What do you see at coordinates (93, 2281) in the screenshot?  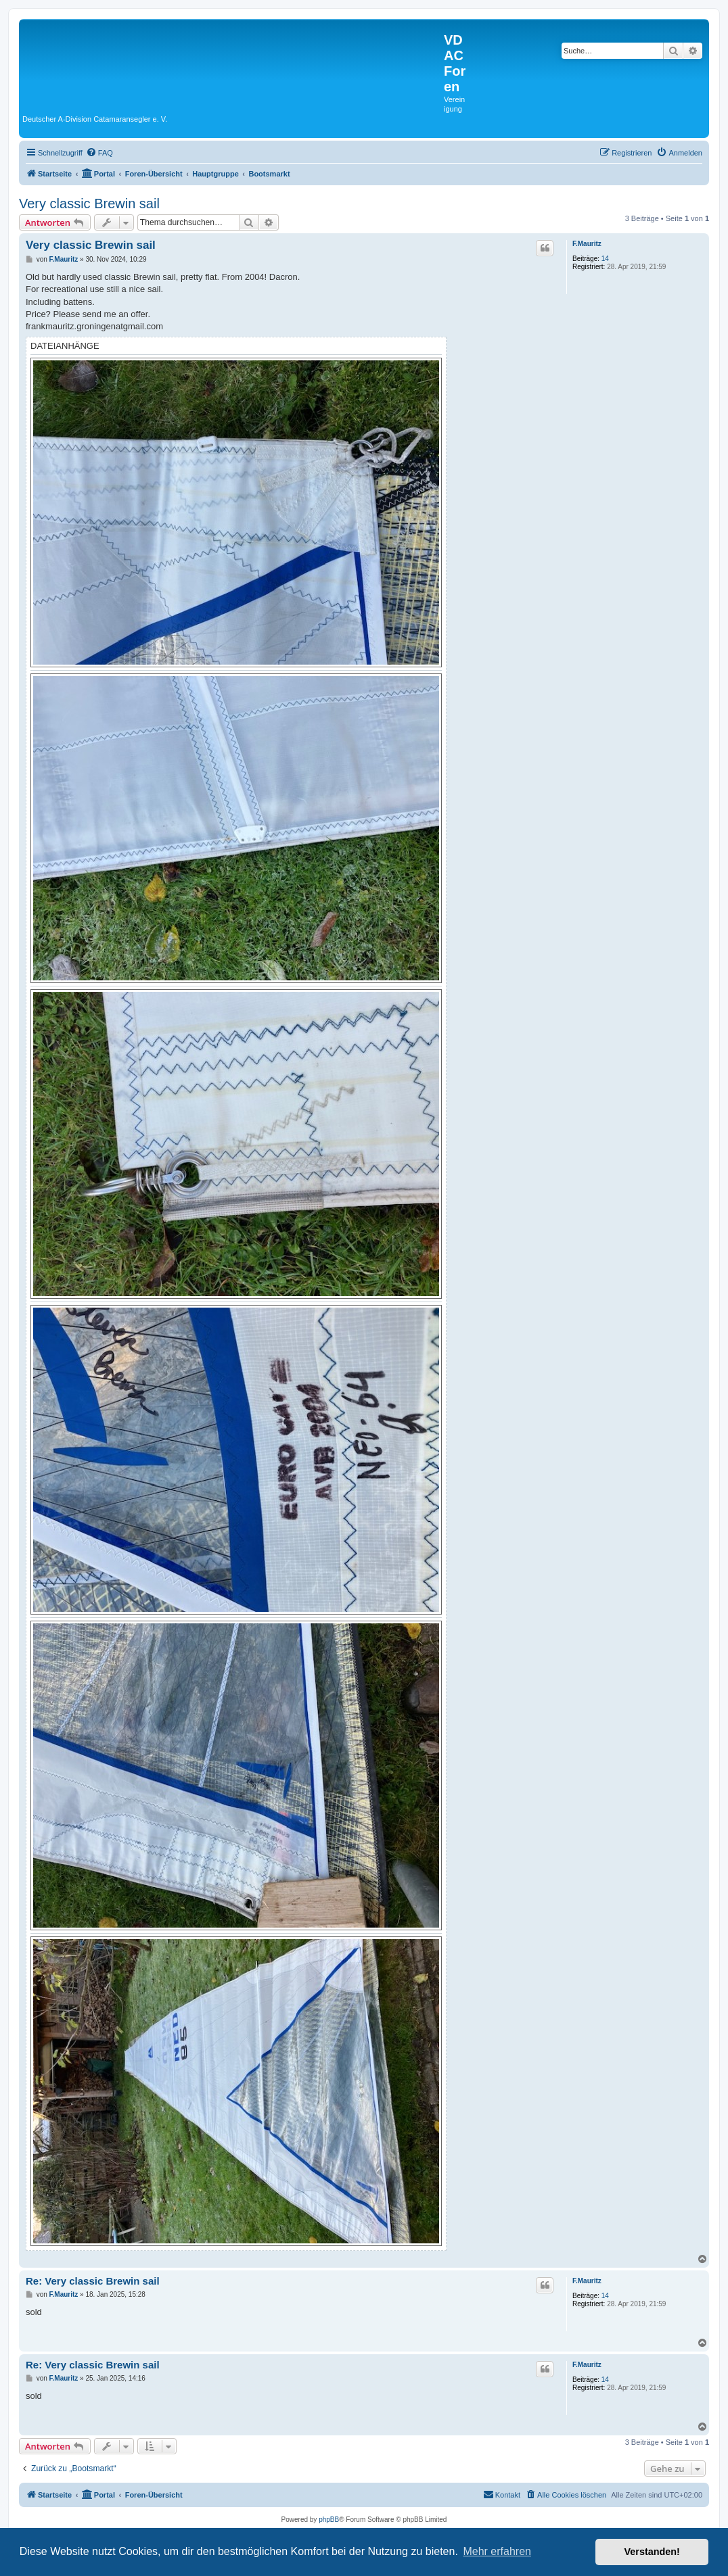 I see `Re: Very classic Brewin sail` at bounding box center [93, 2281].